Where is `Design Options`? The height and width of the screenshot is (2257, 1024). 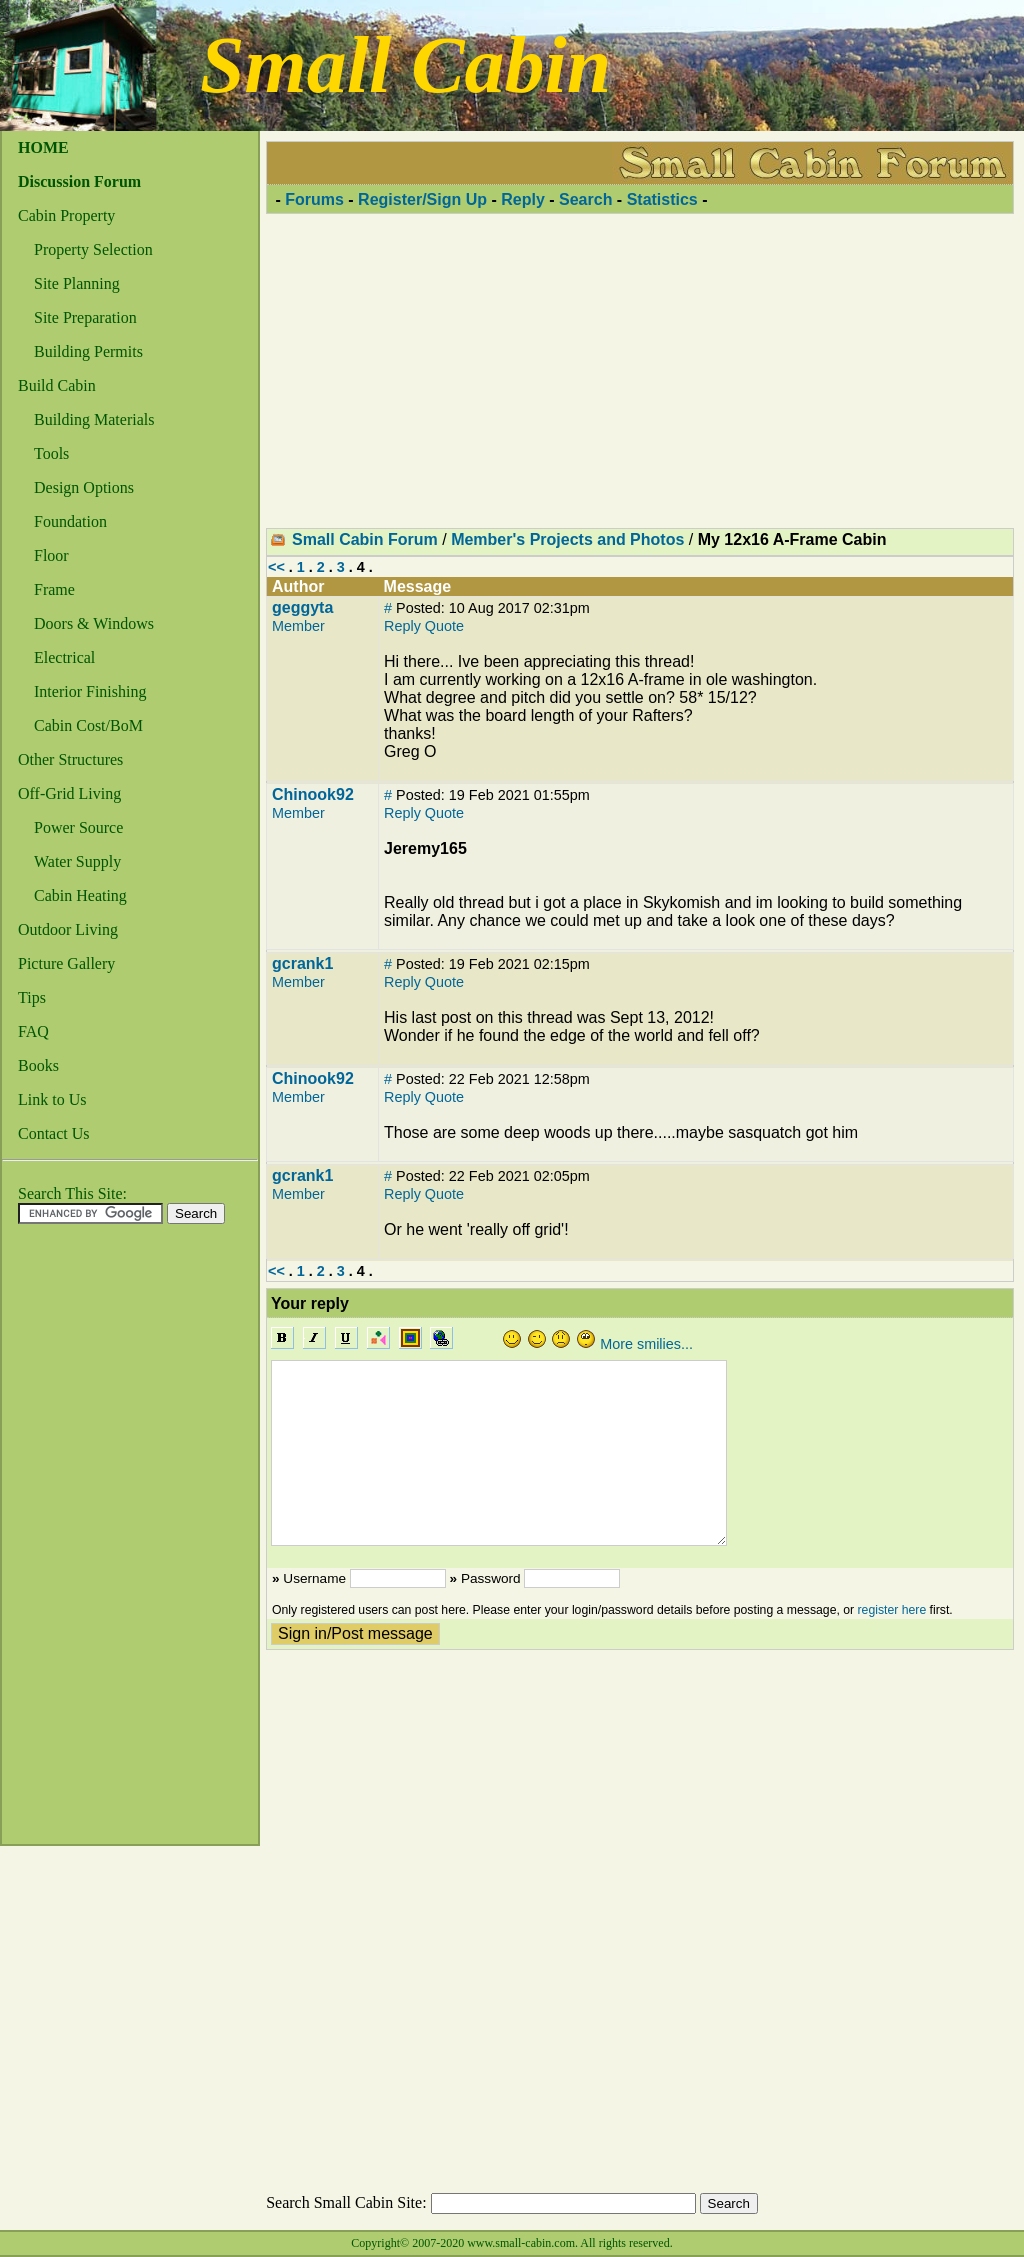
Design Options is located at coordinates (84, 487).